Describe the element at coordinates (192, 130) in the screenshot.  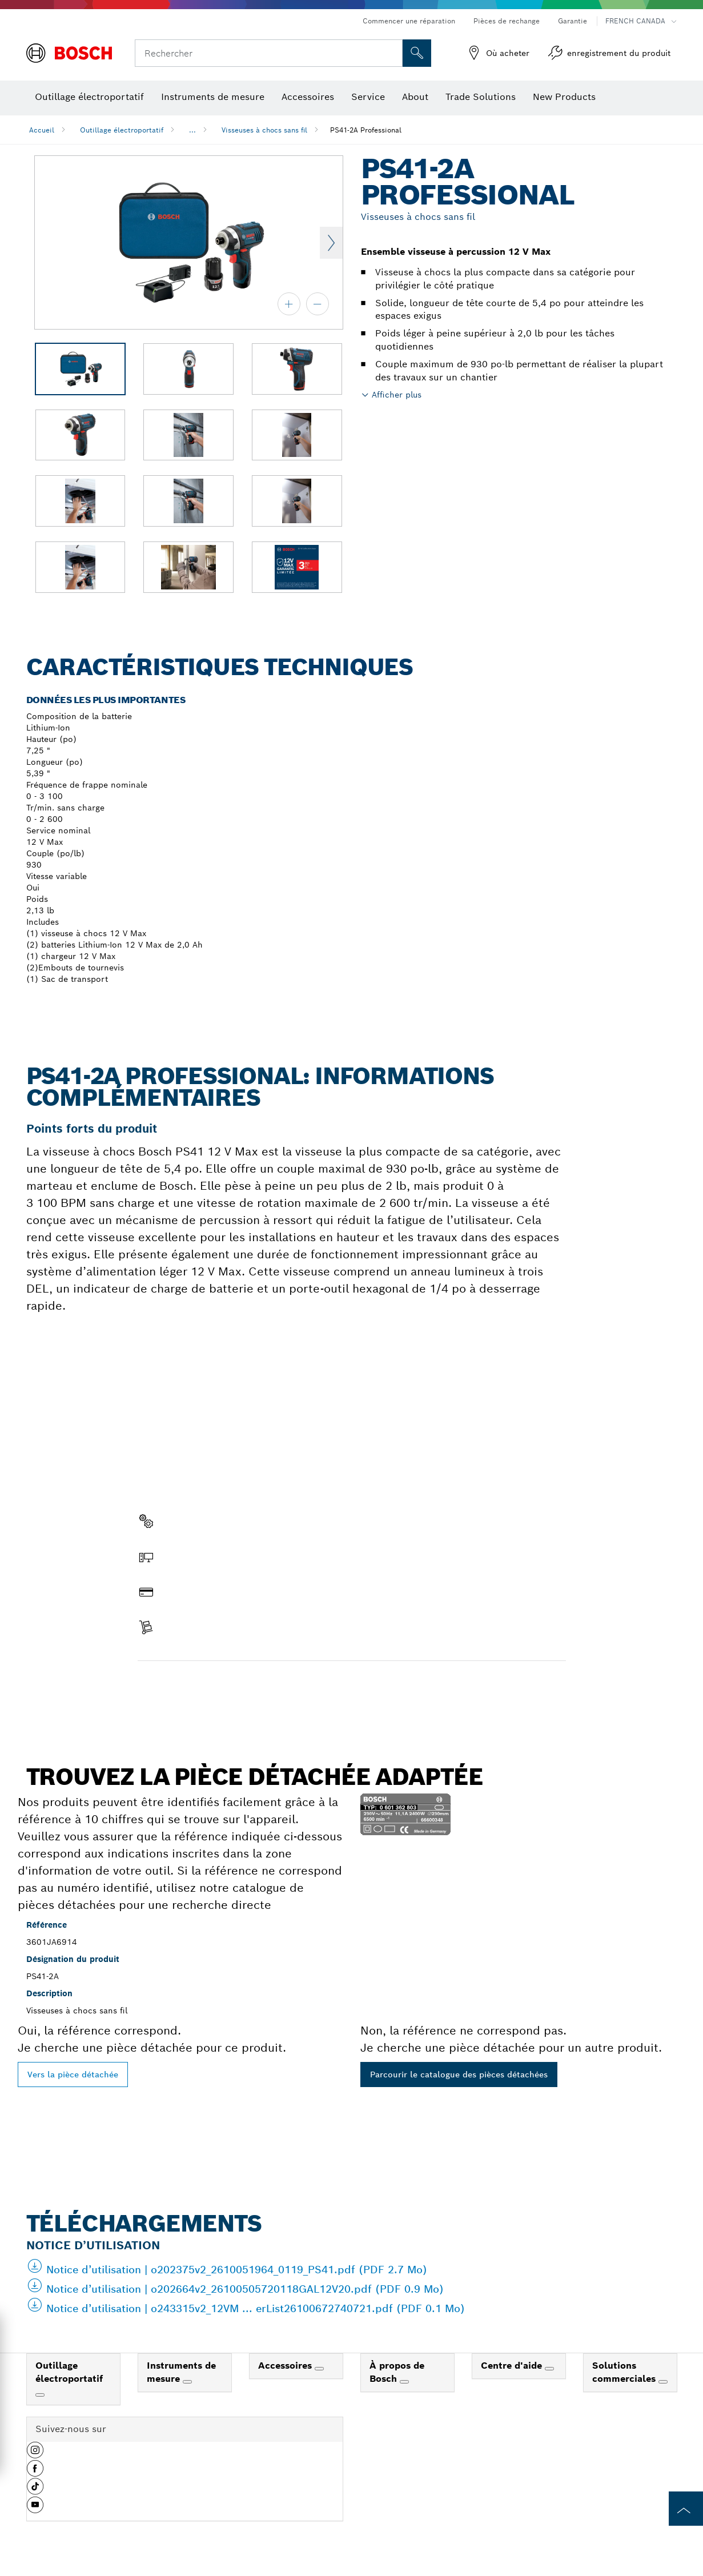
I see `...` at that location.